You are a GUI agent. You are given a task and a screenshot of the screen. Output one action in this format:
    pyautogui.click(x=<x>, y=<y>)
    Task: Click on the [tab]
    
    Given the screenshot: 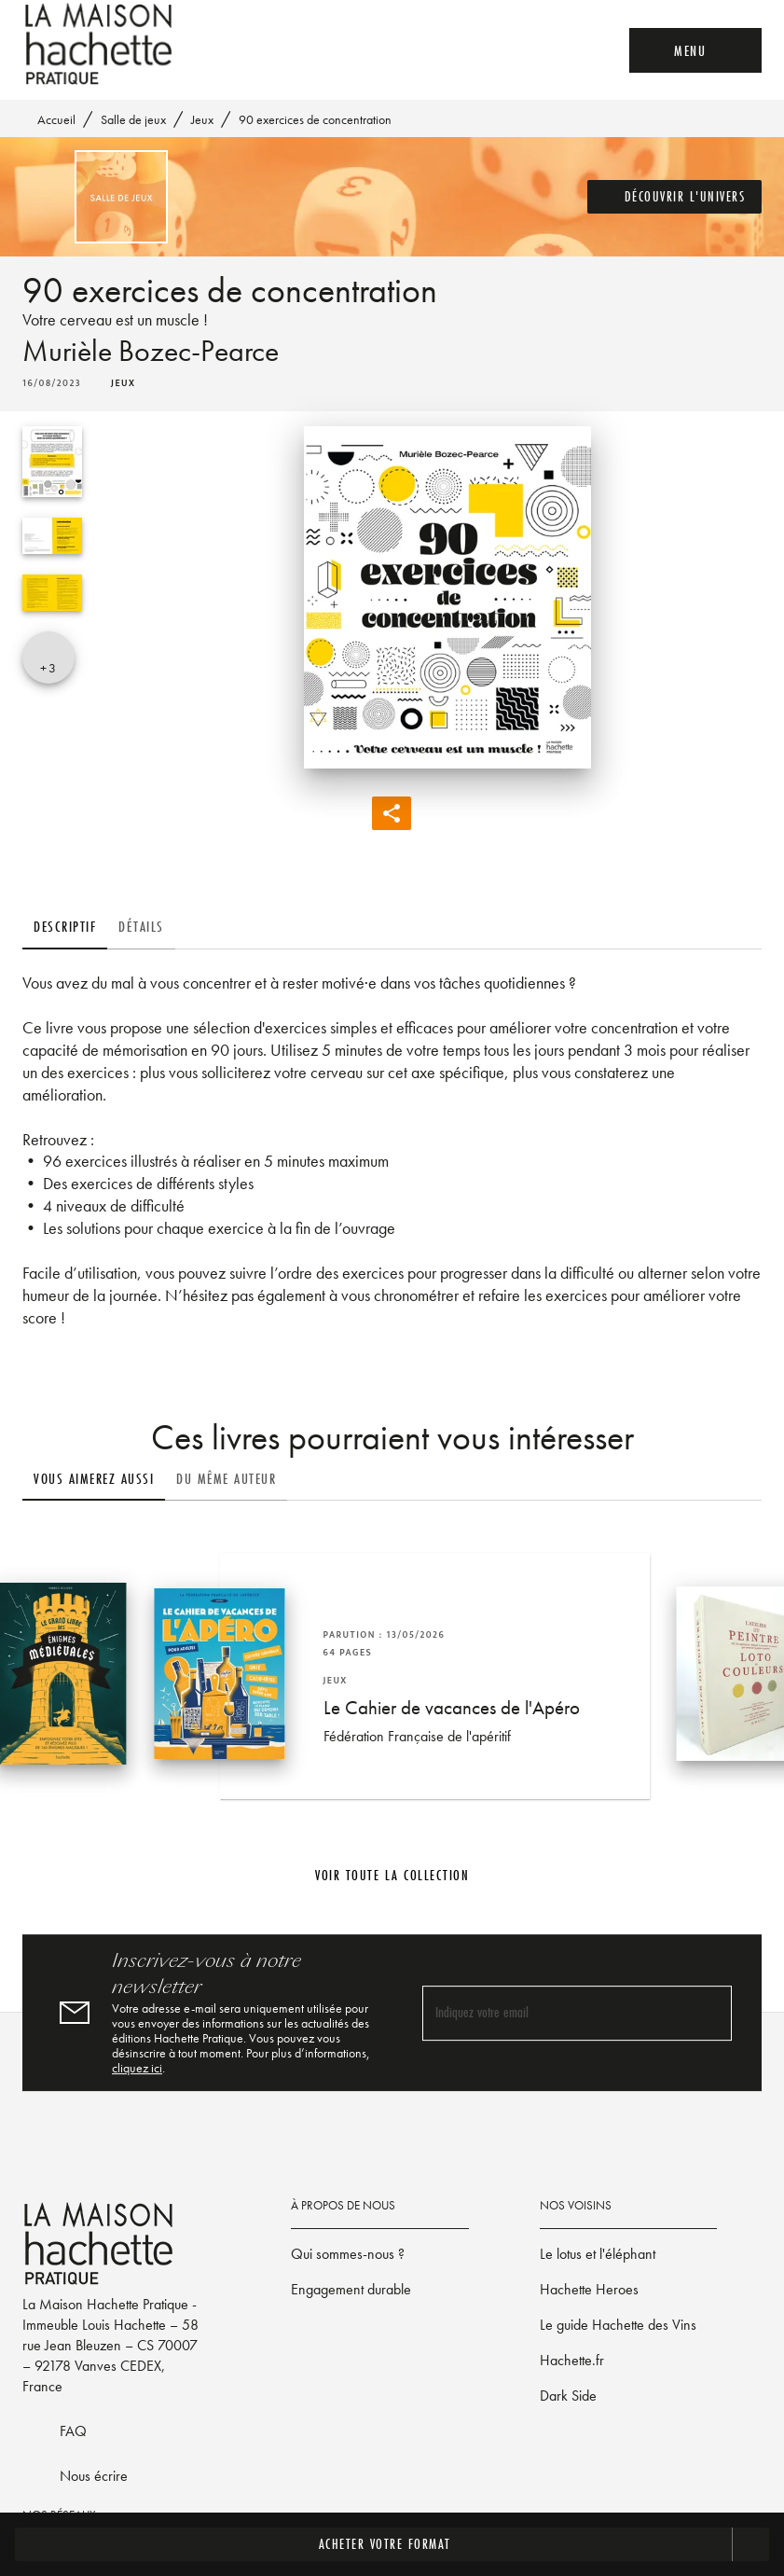 What is the action you would take?
    pyautogui.click(x=64, y=927)
    